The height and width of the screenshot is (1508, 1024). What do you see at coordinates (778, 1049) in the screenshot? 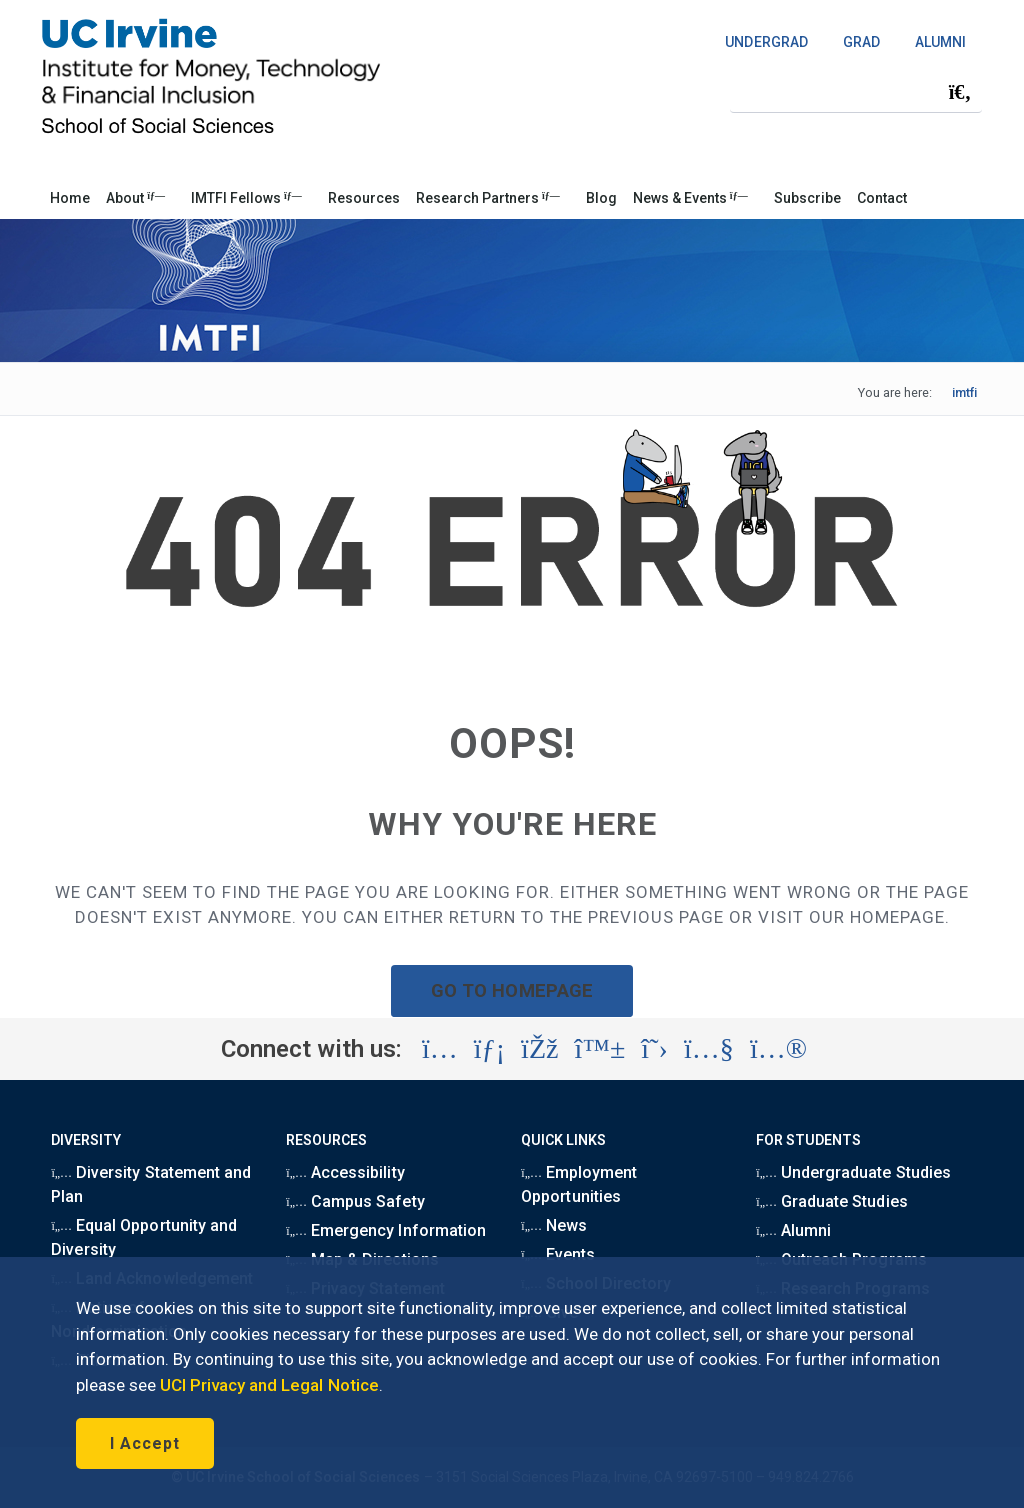
I see `[Visit the UC Irvine School of Social Sciences Flickr account (opens in a new tab)]` at bounding box center [778, 1049].